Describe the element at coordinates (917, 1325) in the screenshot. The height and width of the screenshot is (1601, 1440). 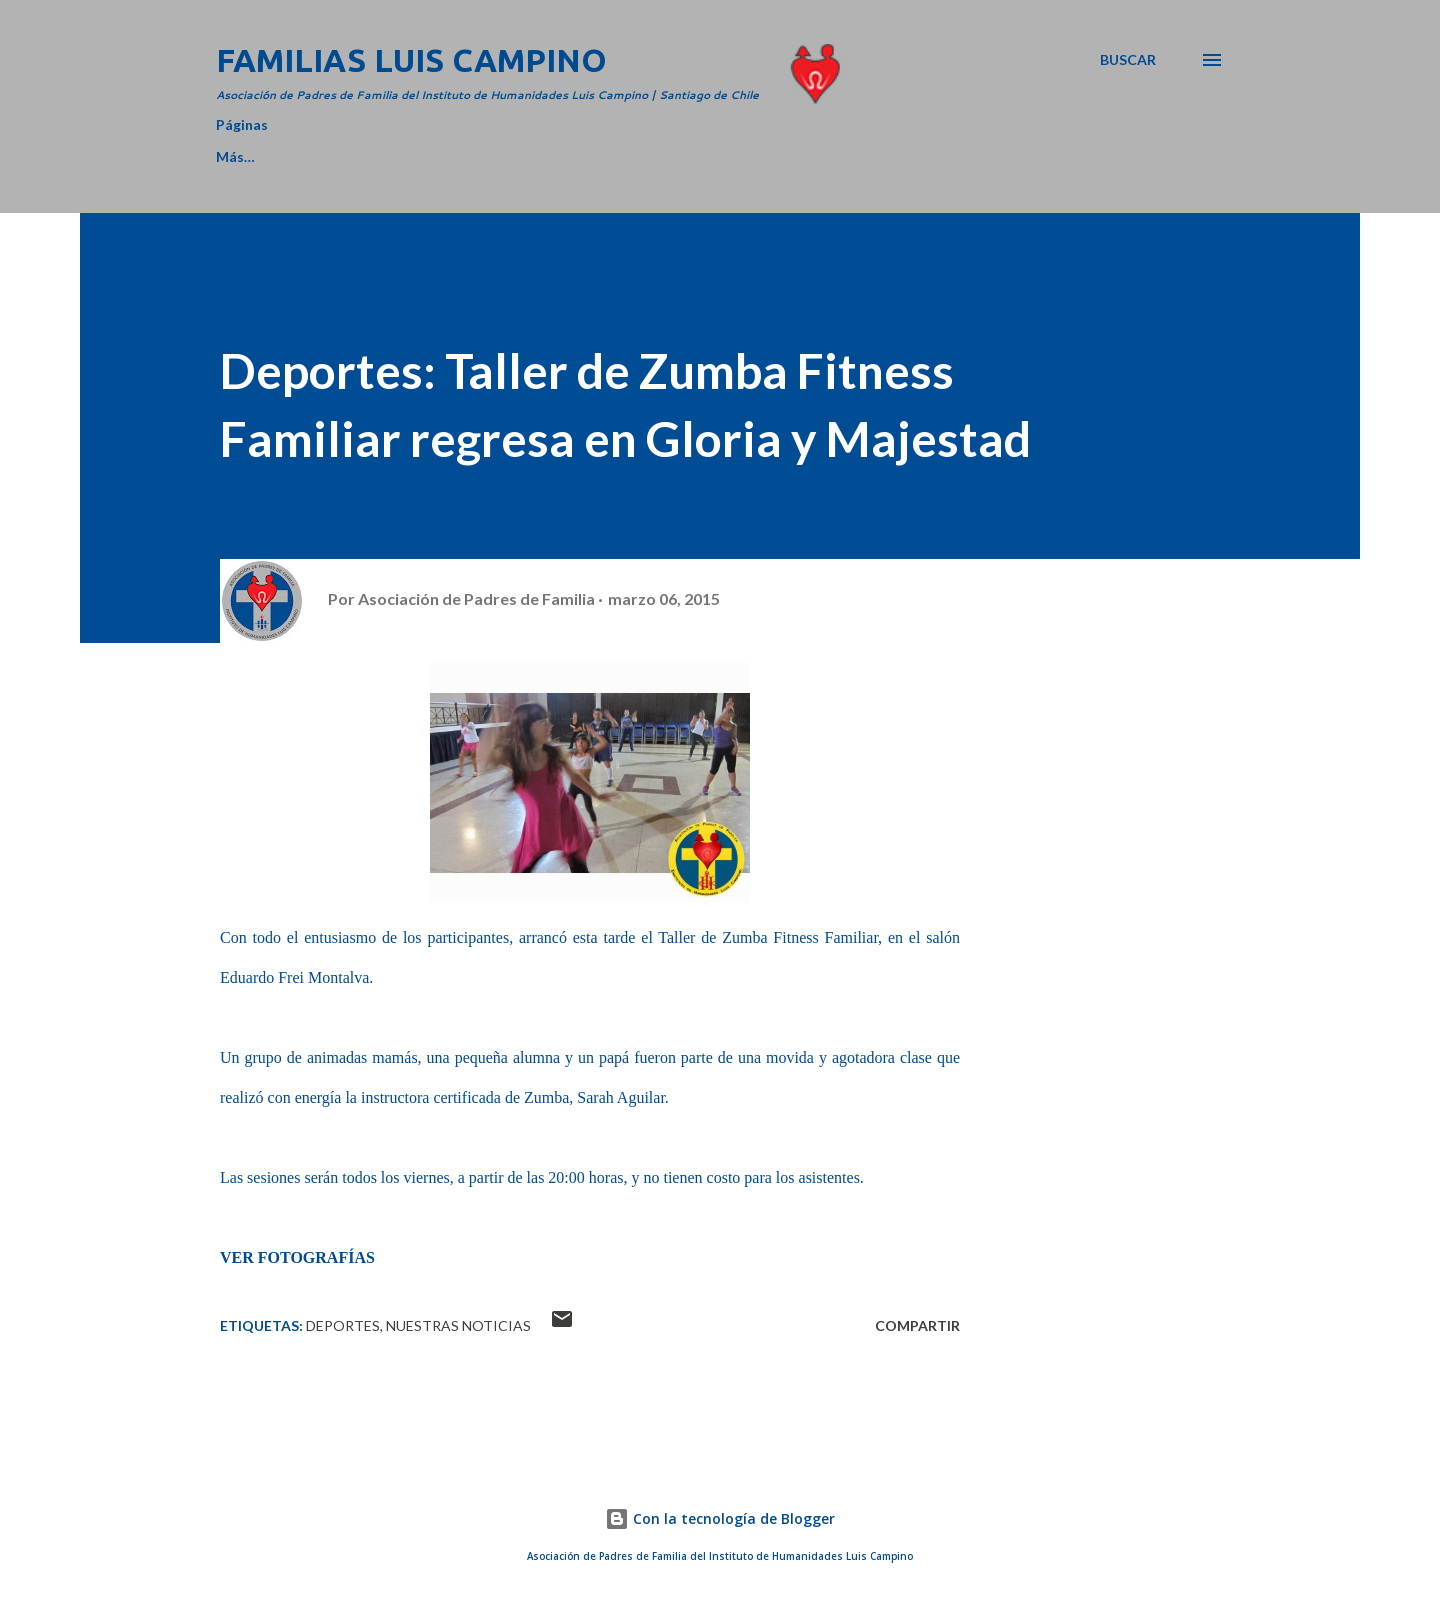
I see `Compartir [button]` at that location.